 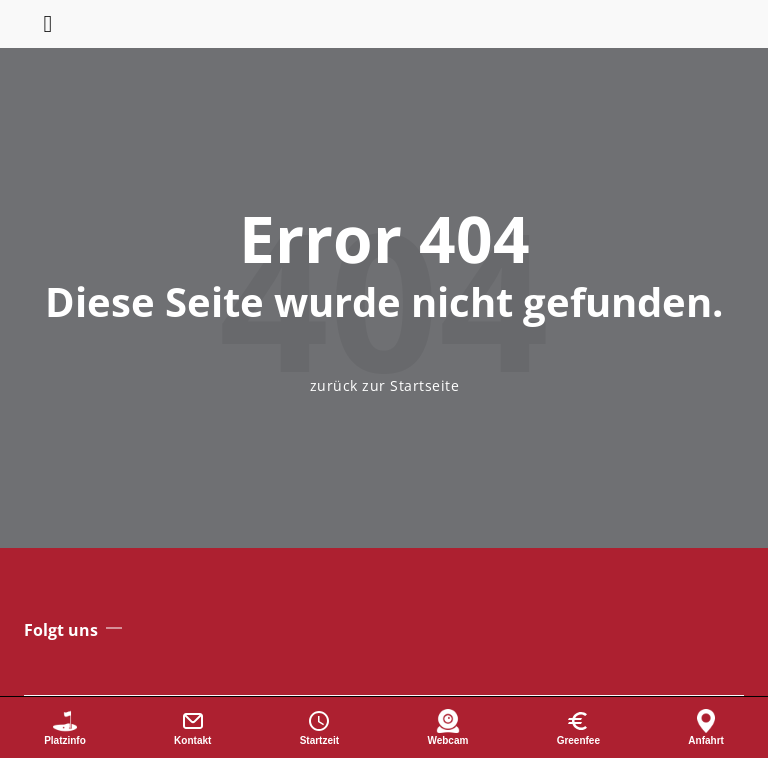 What do you see at coordinates (65, 727) in the screenshot?
I see `[Platzinformationen]` at bounding box center [65, 727].